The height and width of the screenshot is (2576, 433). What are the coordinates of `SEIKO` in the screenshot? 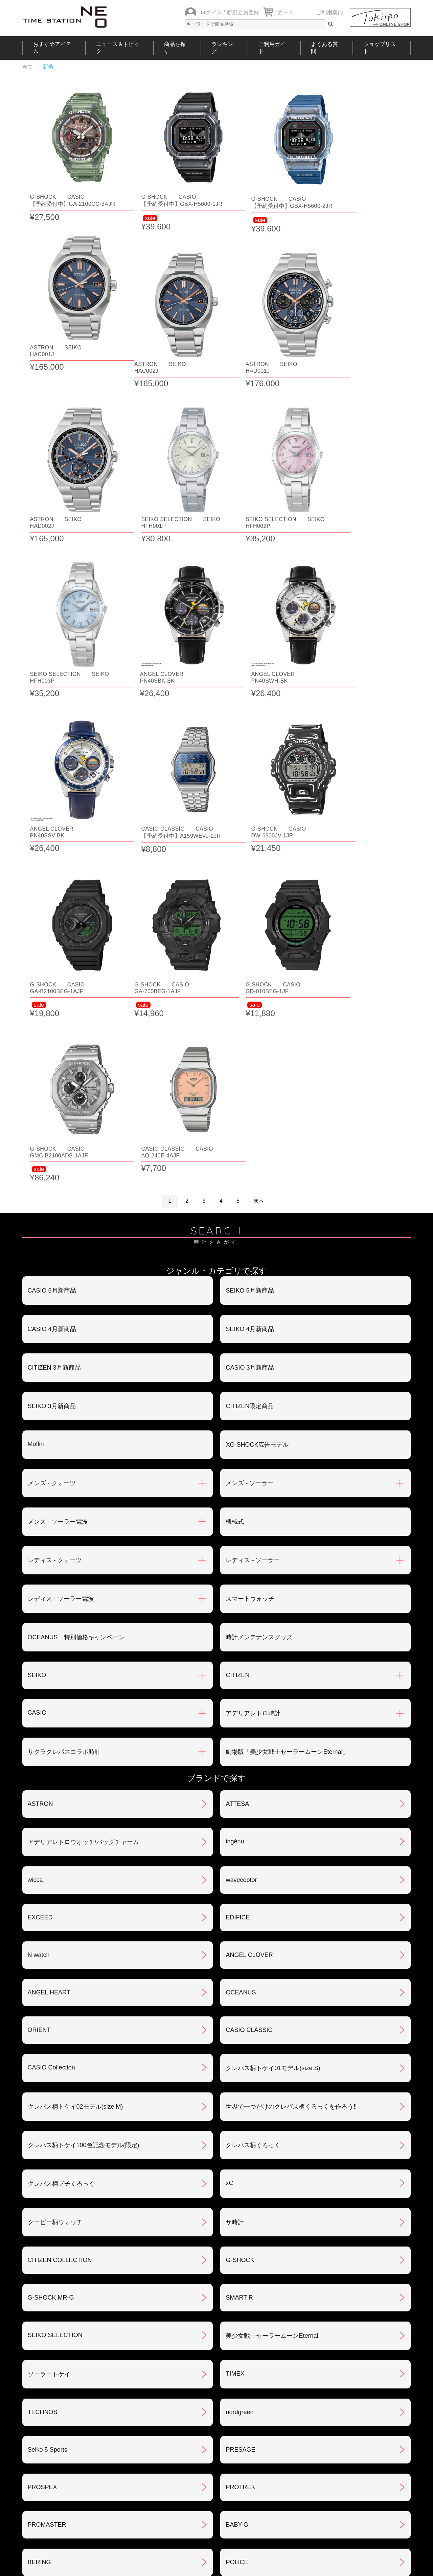 It's located at (37, 1285).